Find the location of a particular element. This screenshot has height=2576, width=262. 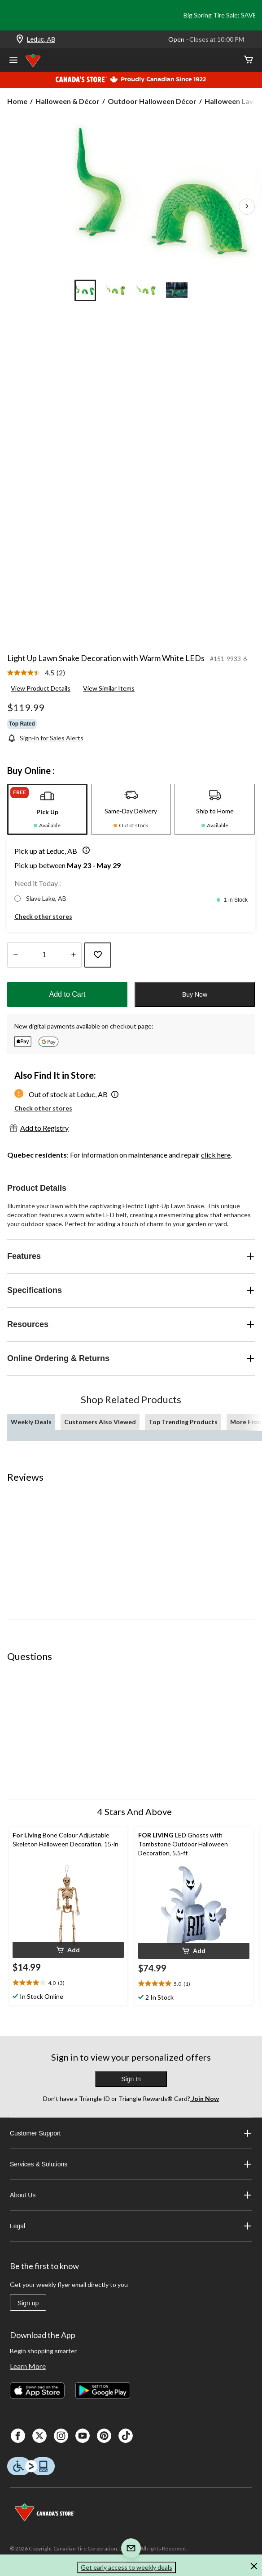

click here is located at coordinates (216, 1154).